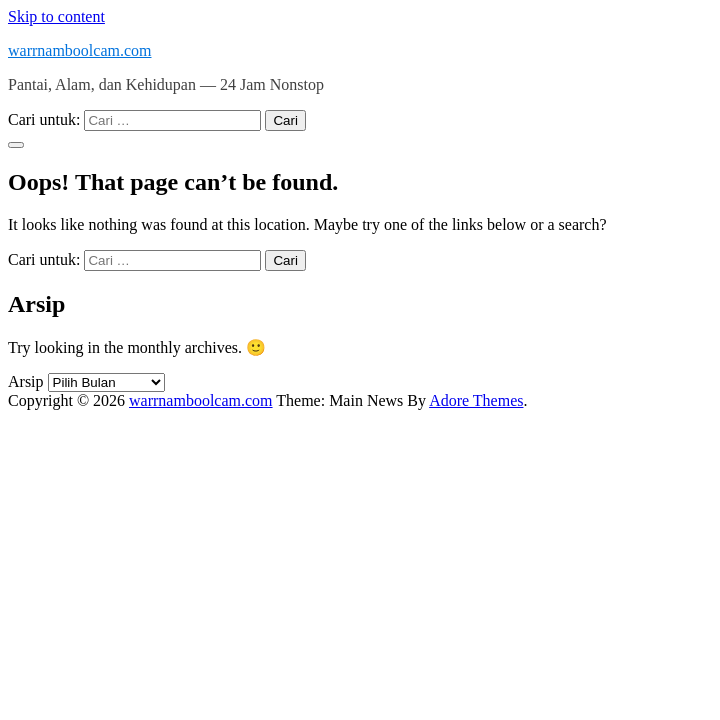 This screenshot has height=720, width=720. What do you see at coordinates (26, 381) in the screenshot?
I see `Arsip` at bounding box center [26, 381].